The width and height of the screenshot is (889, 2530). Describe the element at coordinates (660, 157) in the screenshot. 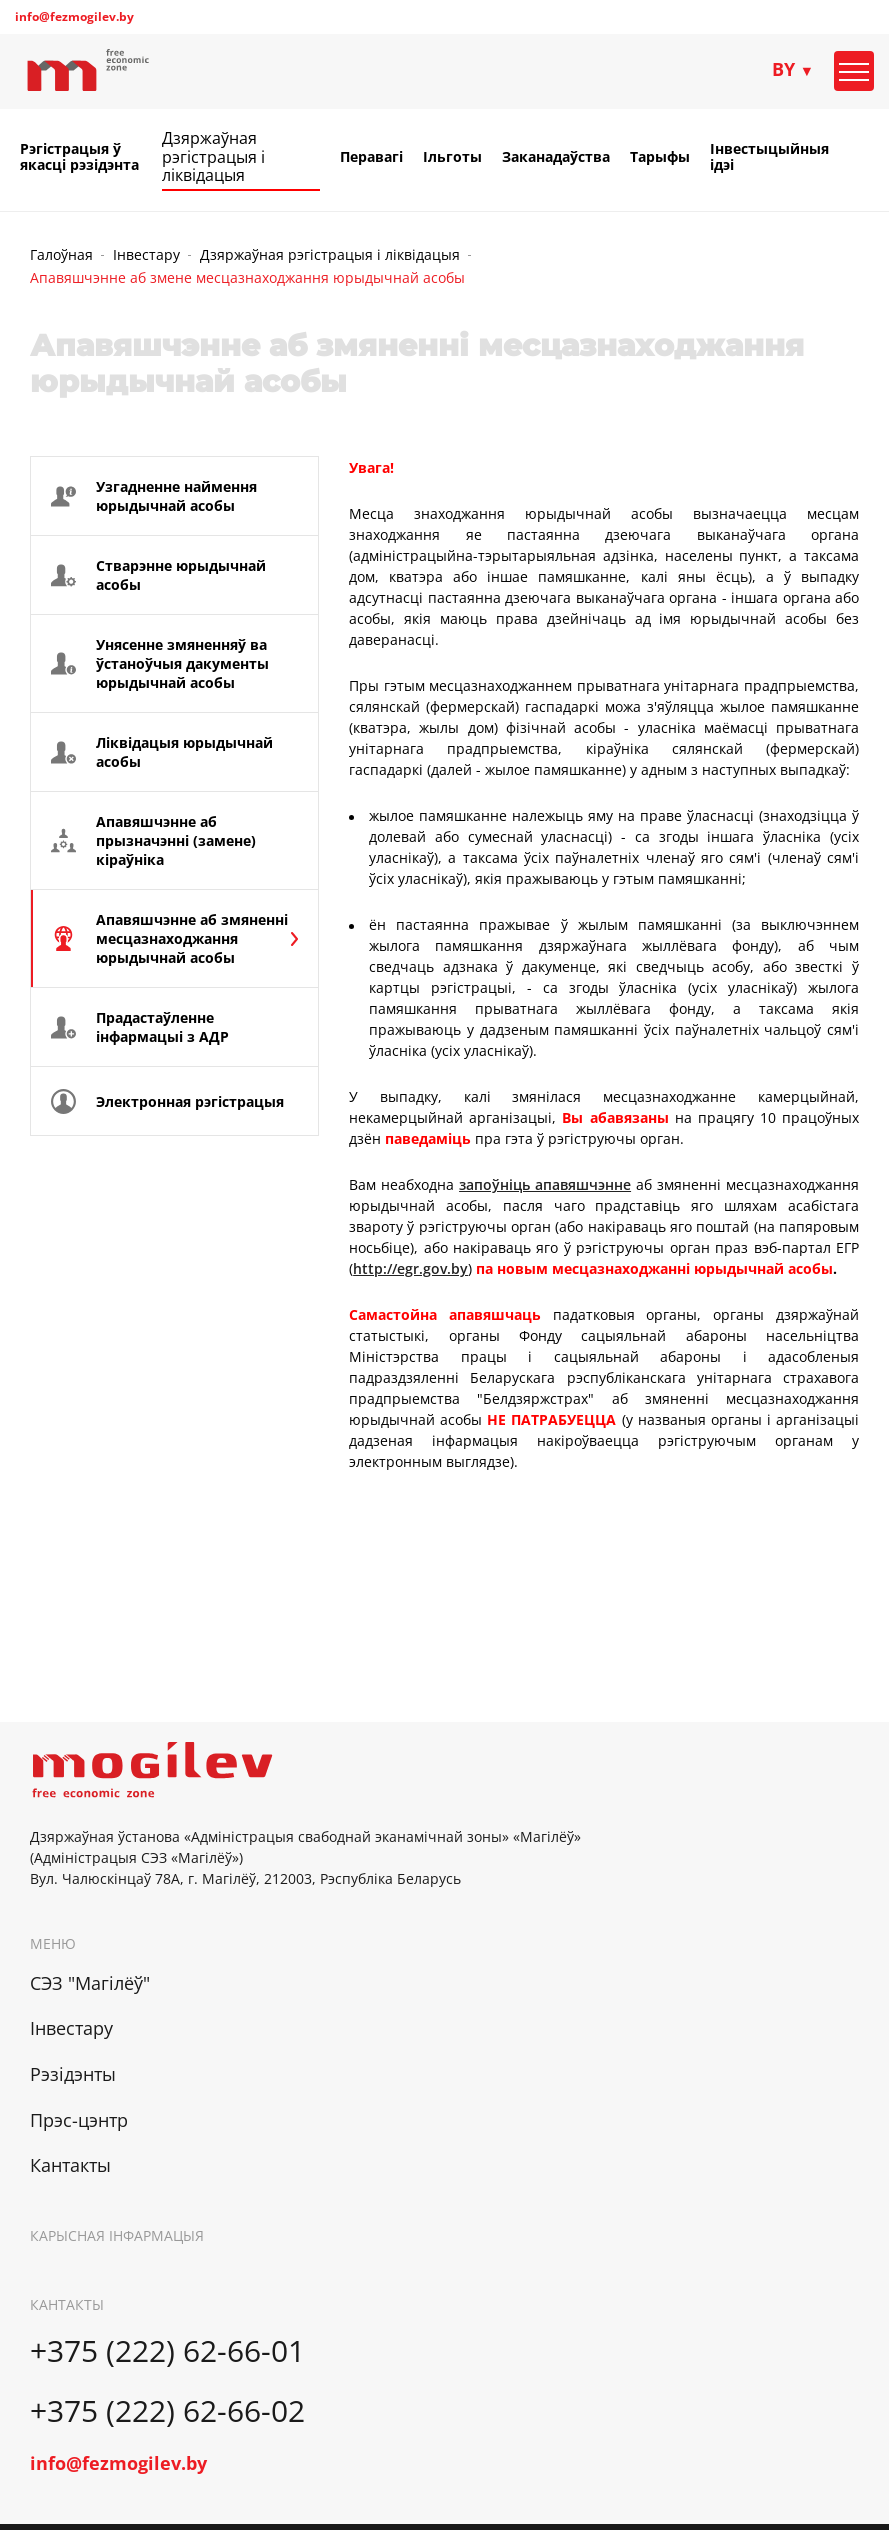

I see `Тарыфы` at that location.